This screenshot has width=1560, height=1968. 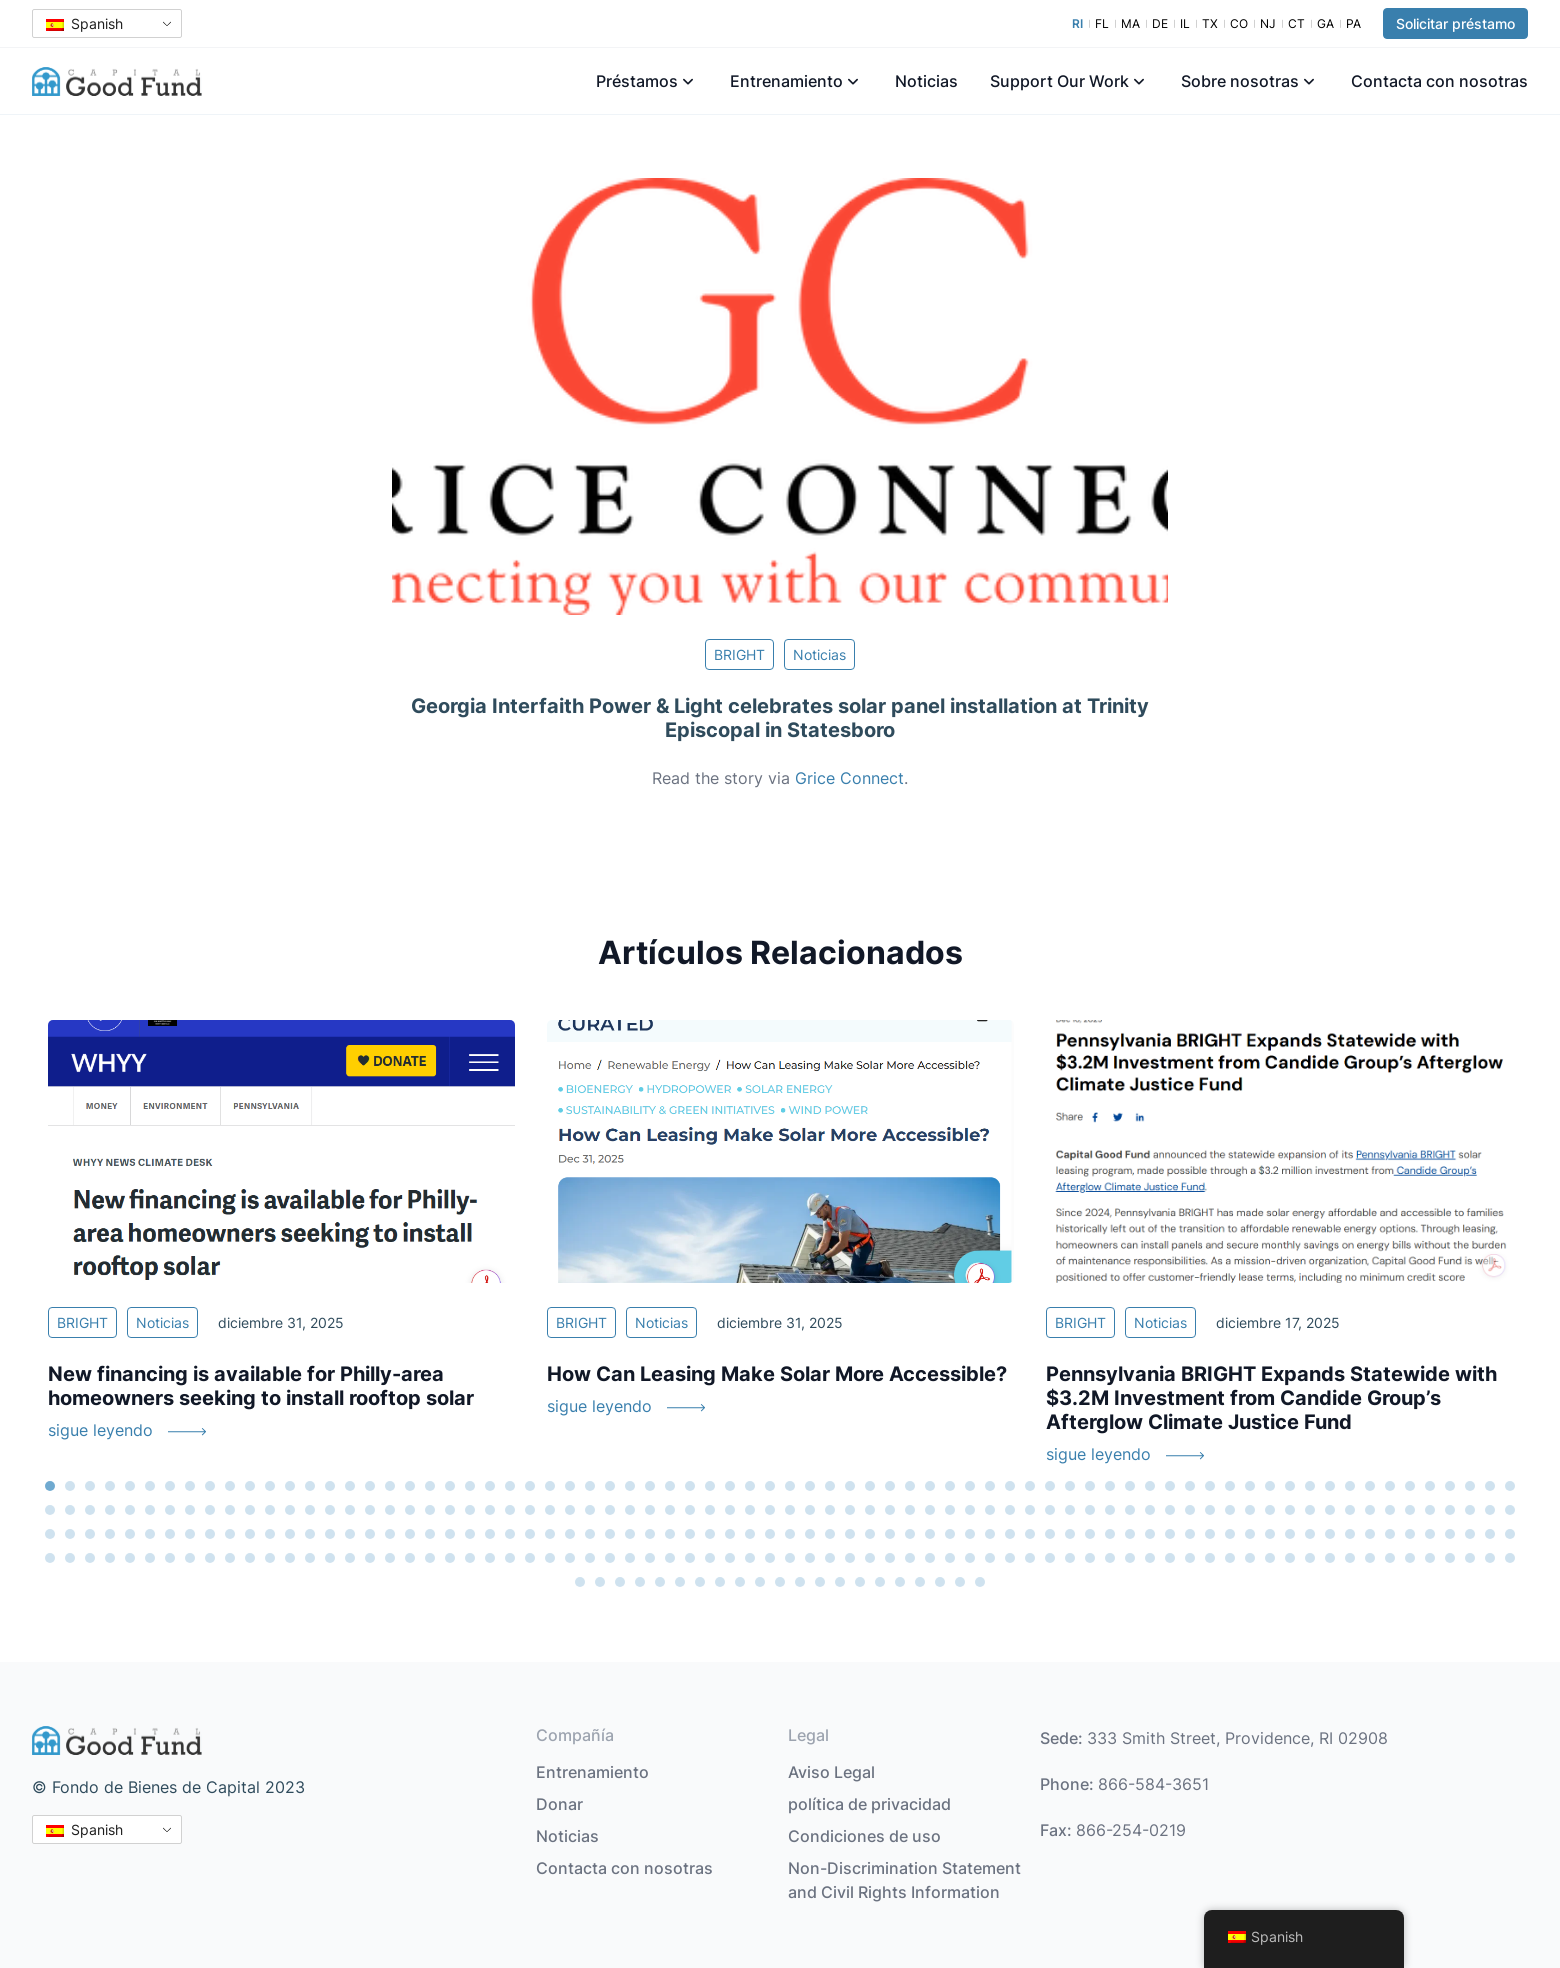 I want to click on 207 [tab], so click(x=1210, y=1534).